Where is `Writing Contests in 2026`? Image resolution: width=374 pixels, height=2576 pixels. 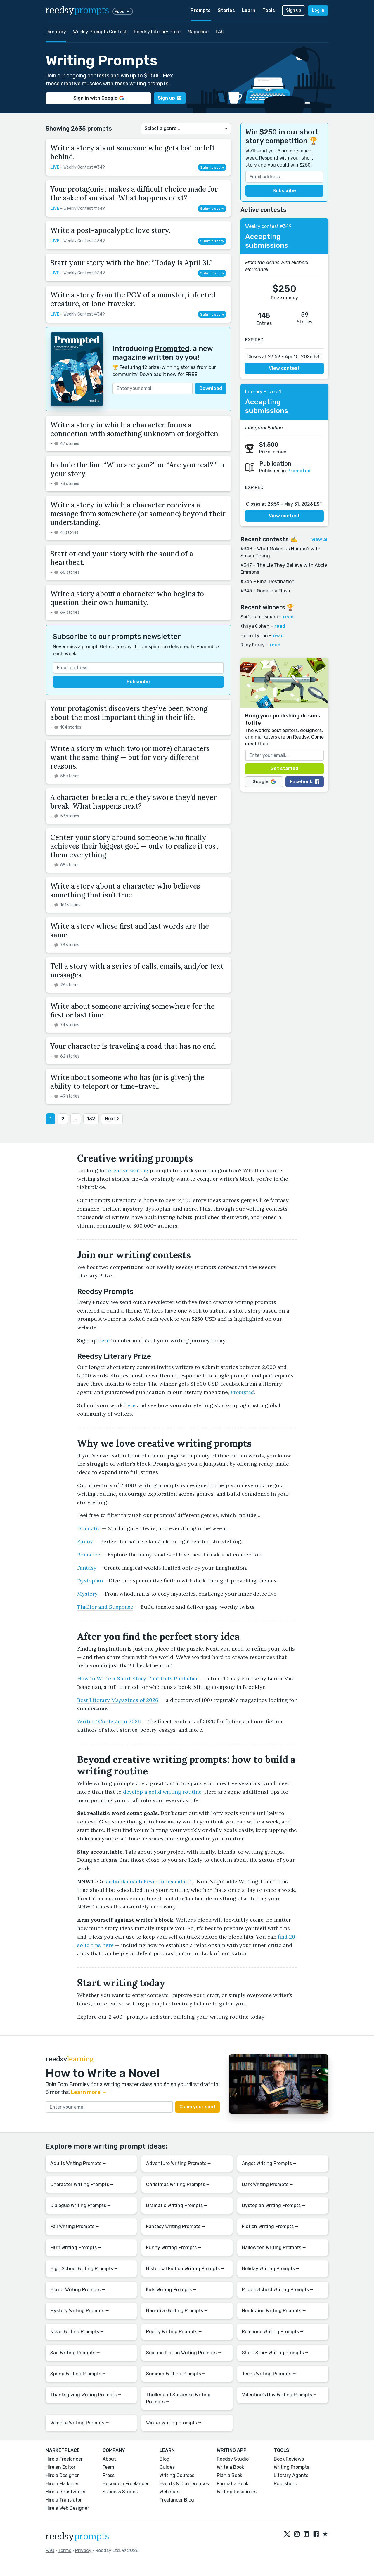 Writing Contests in 2026 is located at coordinates (109, 1721).